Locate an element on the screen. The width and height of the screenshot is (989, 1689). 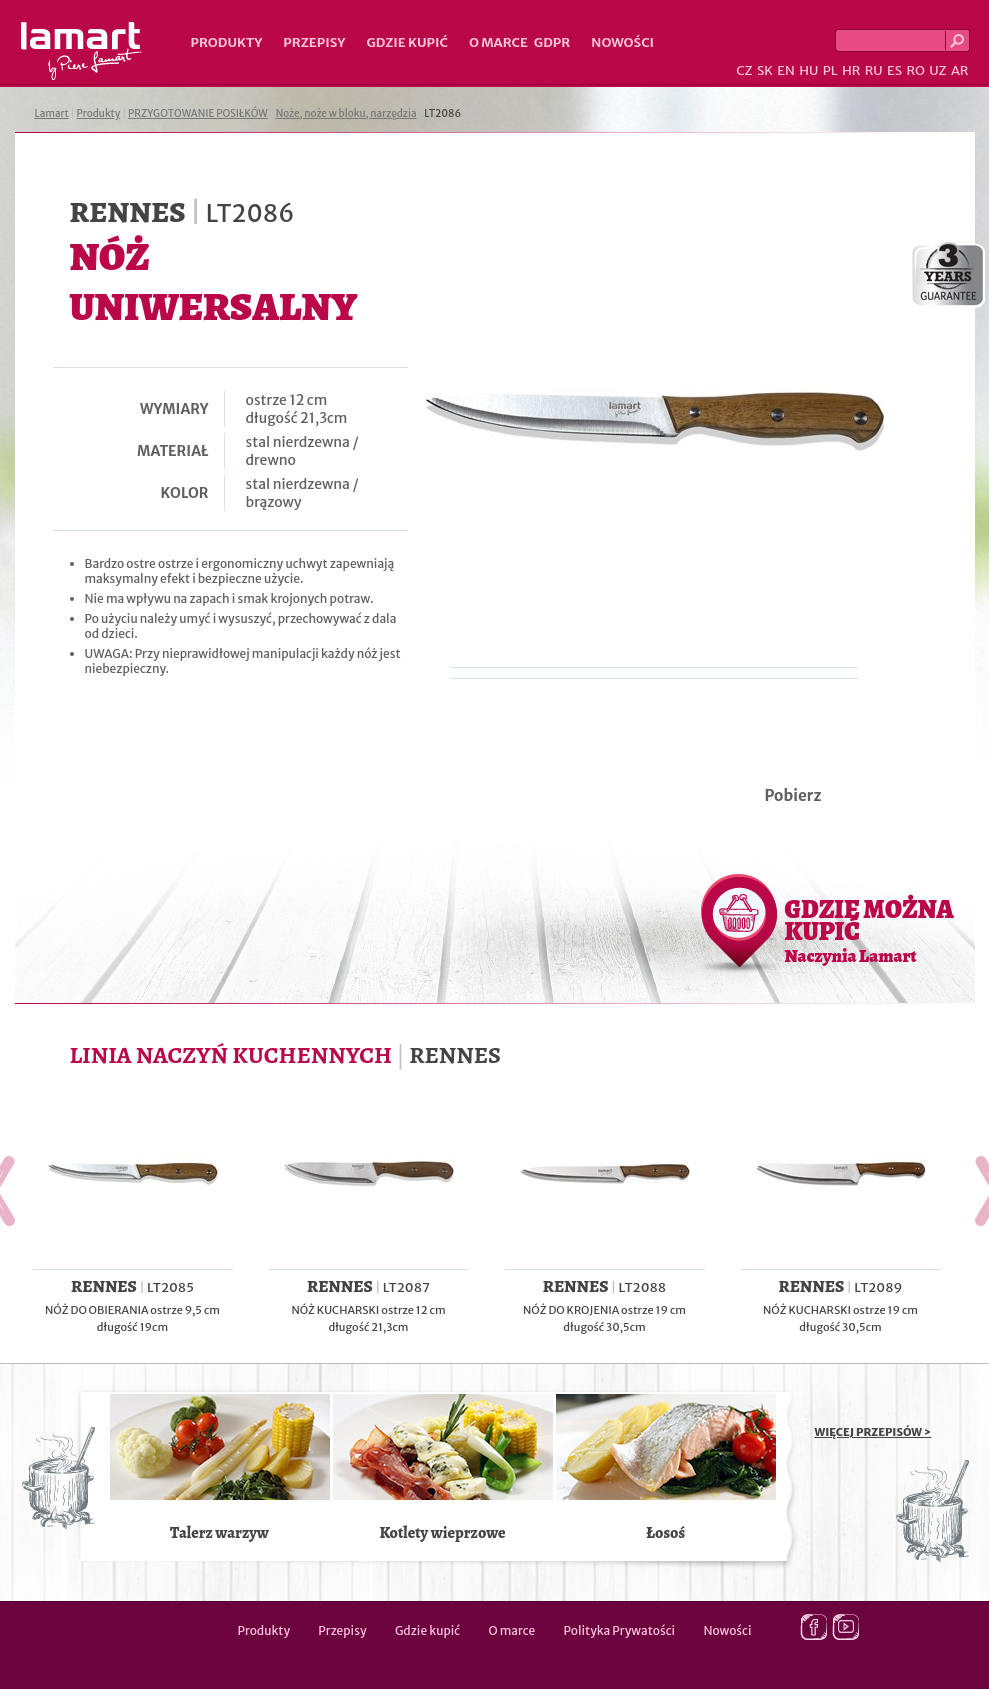
ES is located at coordinates (894, 70).